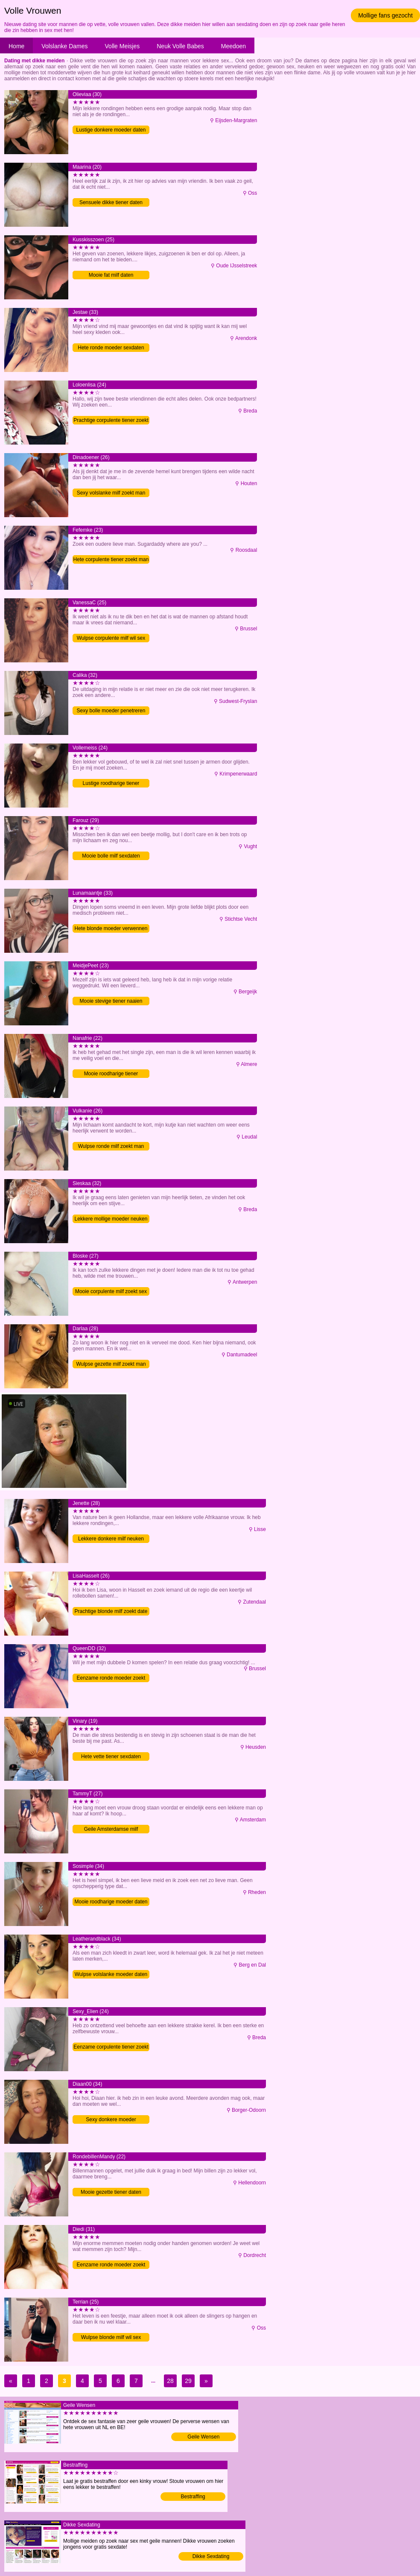 The width and height of the screenshot is (420, 2576). I want to click on Mooie corpulente milf zoekt sex, so click(111, 1291).